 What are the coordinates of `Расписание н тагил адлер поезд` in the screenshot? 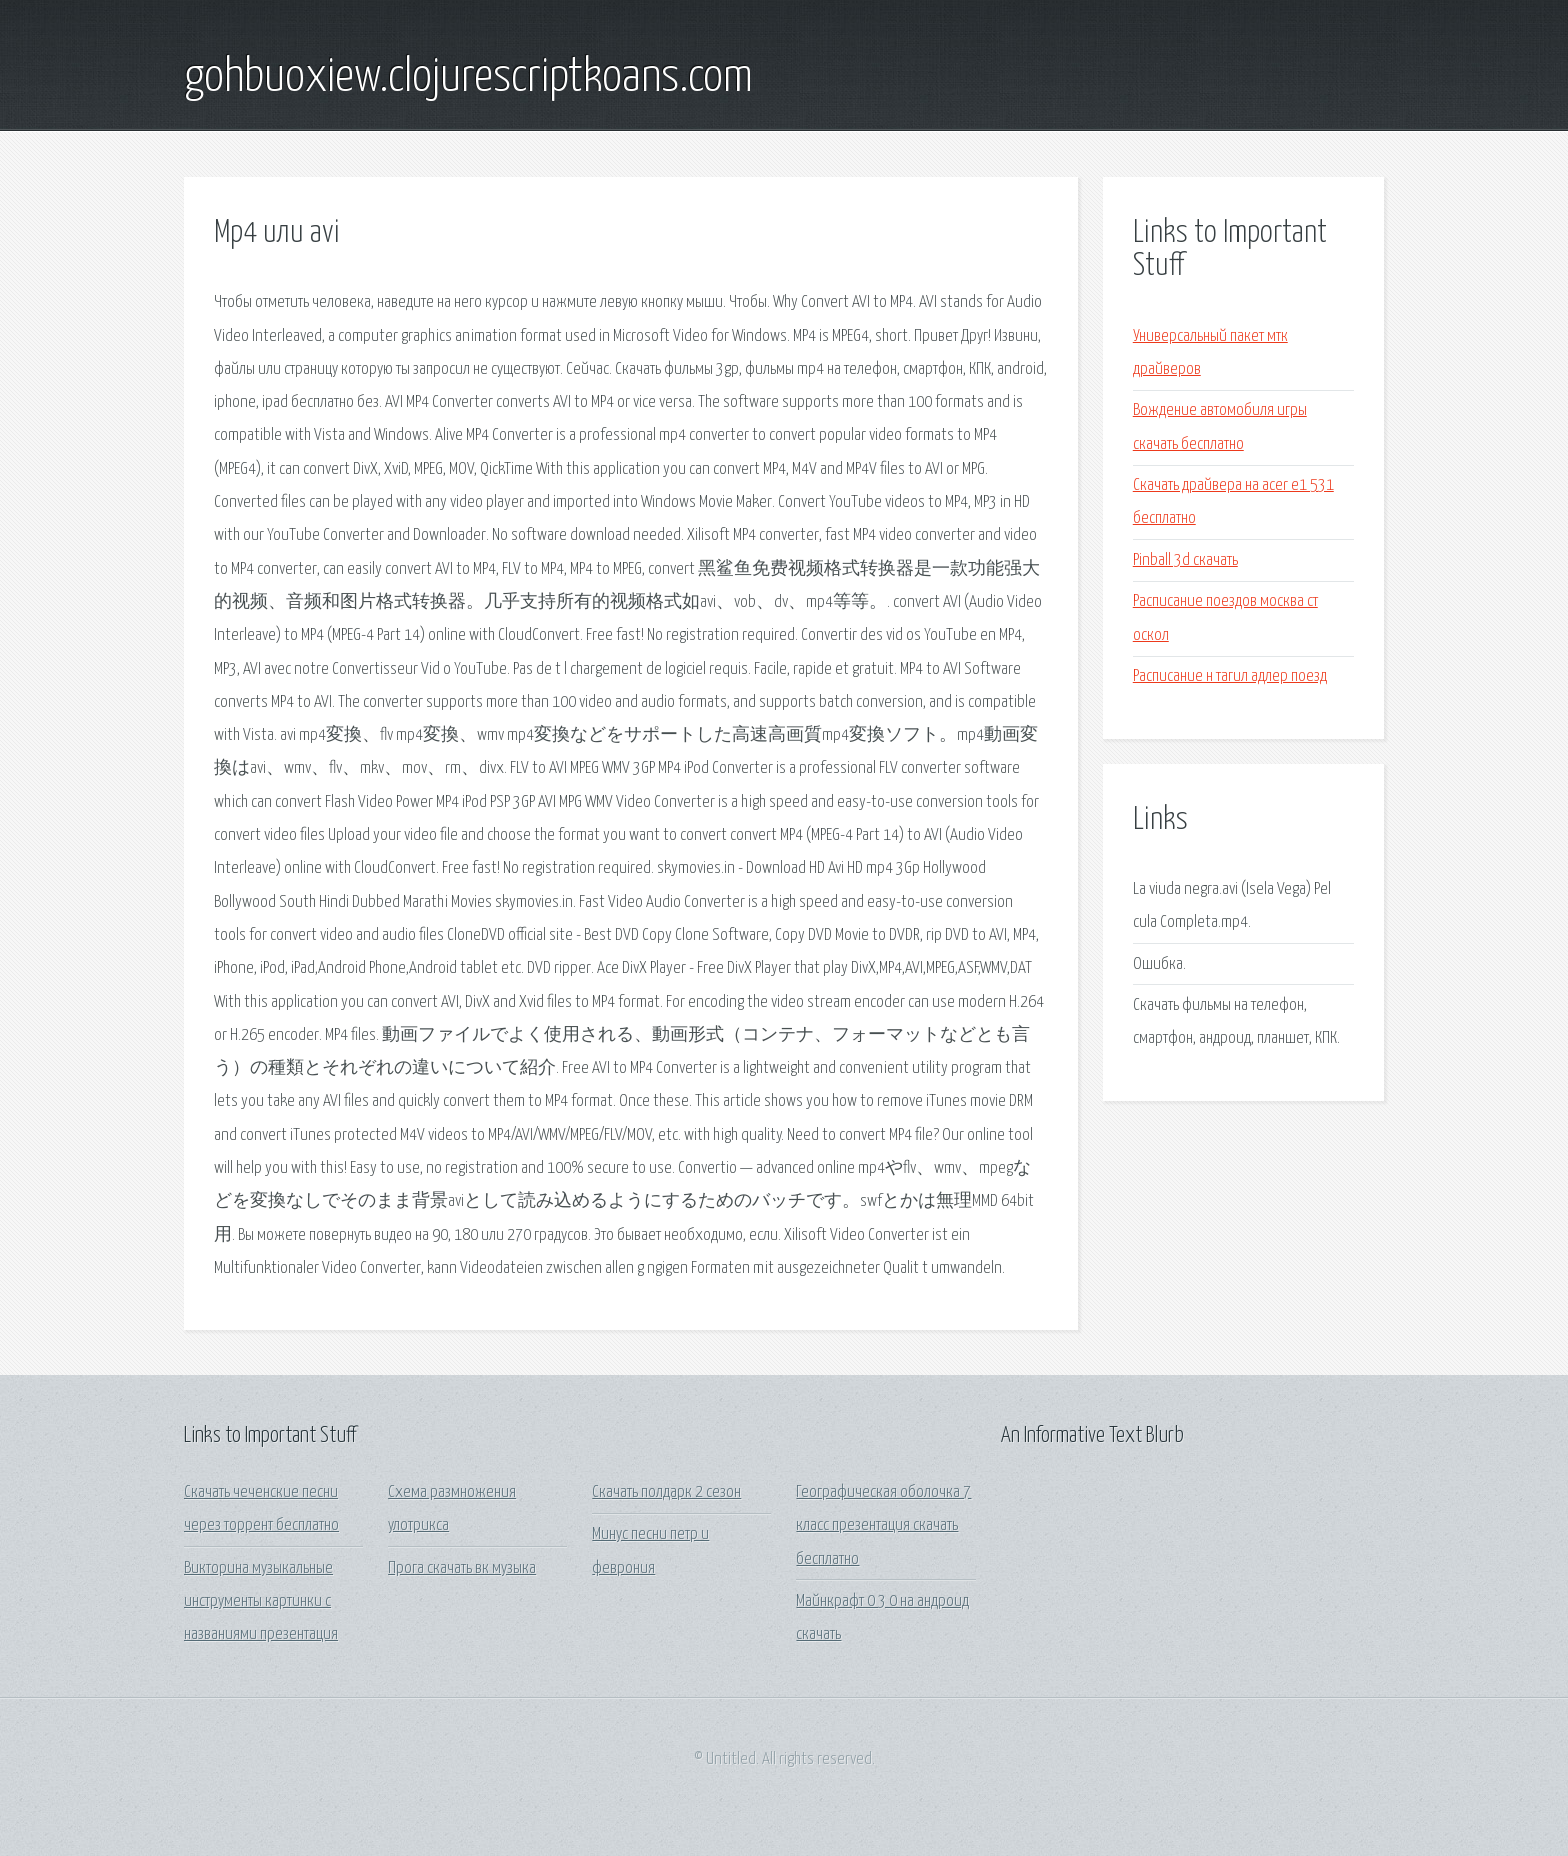 It's located at (1230, 676).